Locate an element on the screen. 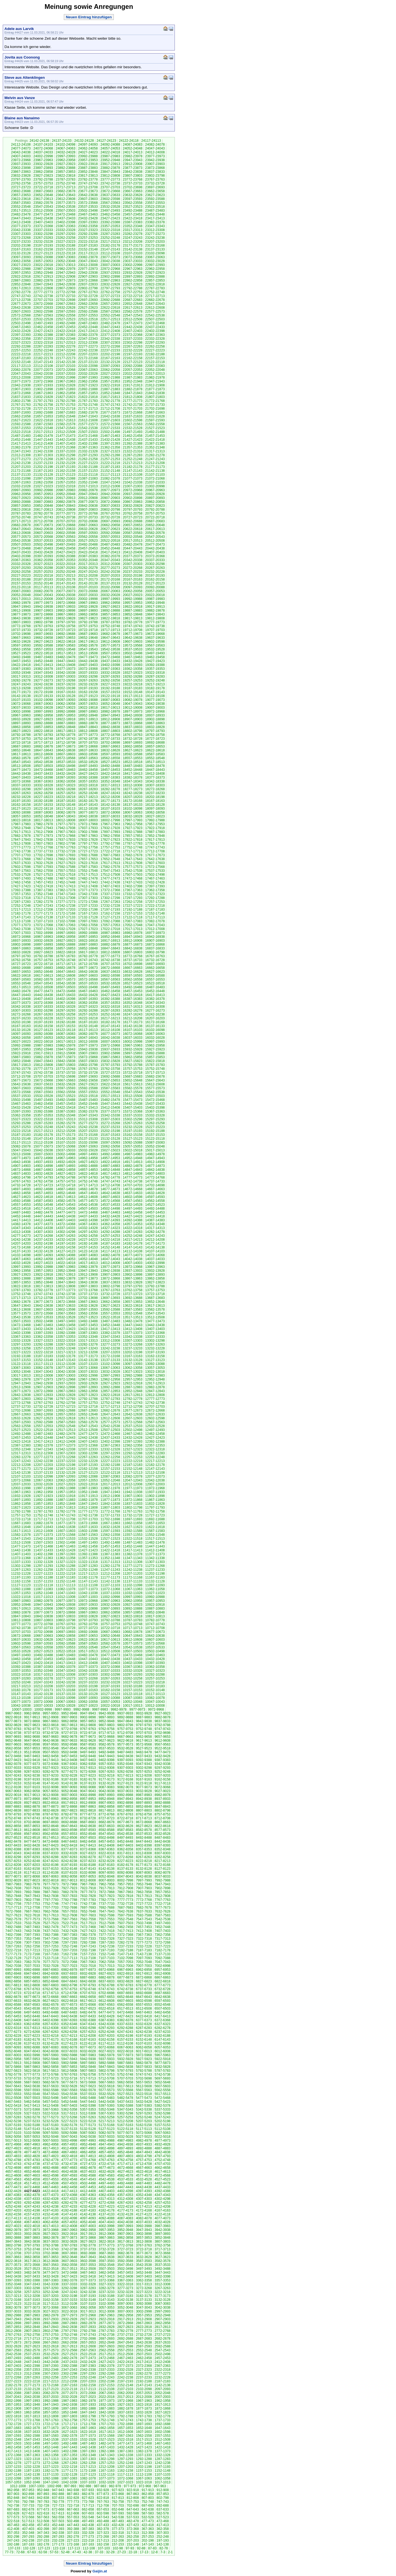  16247-16243 is located at coordinates (132, 1014).